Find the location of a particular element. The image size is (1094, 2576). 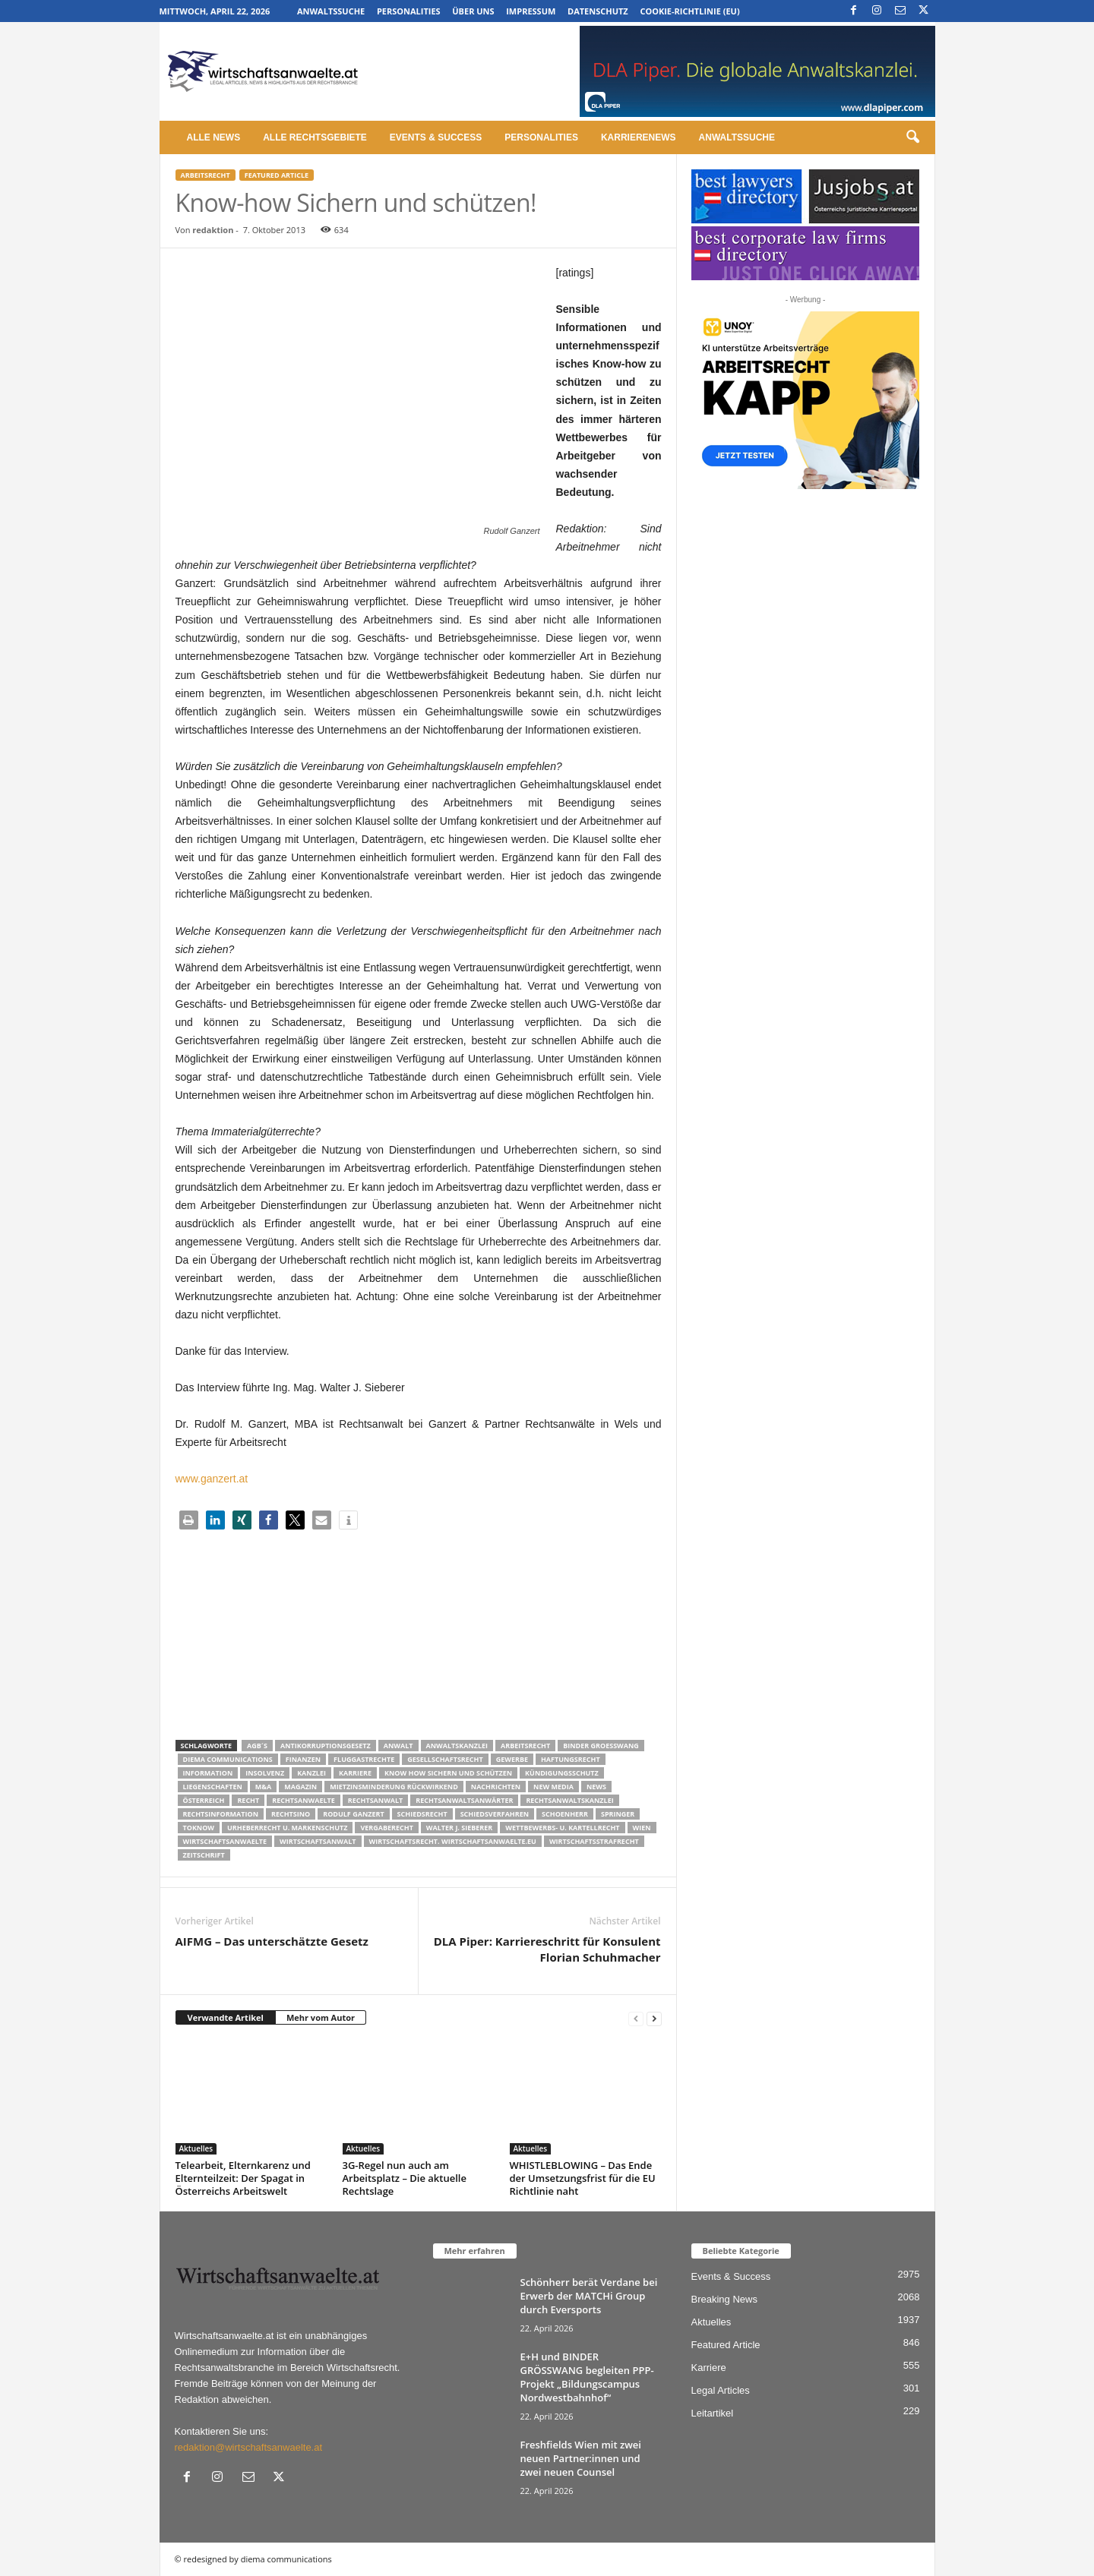

Binder Groesswang is located at coordinates (601, 1745).